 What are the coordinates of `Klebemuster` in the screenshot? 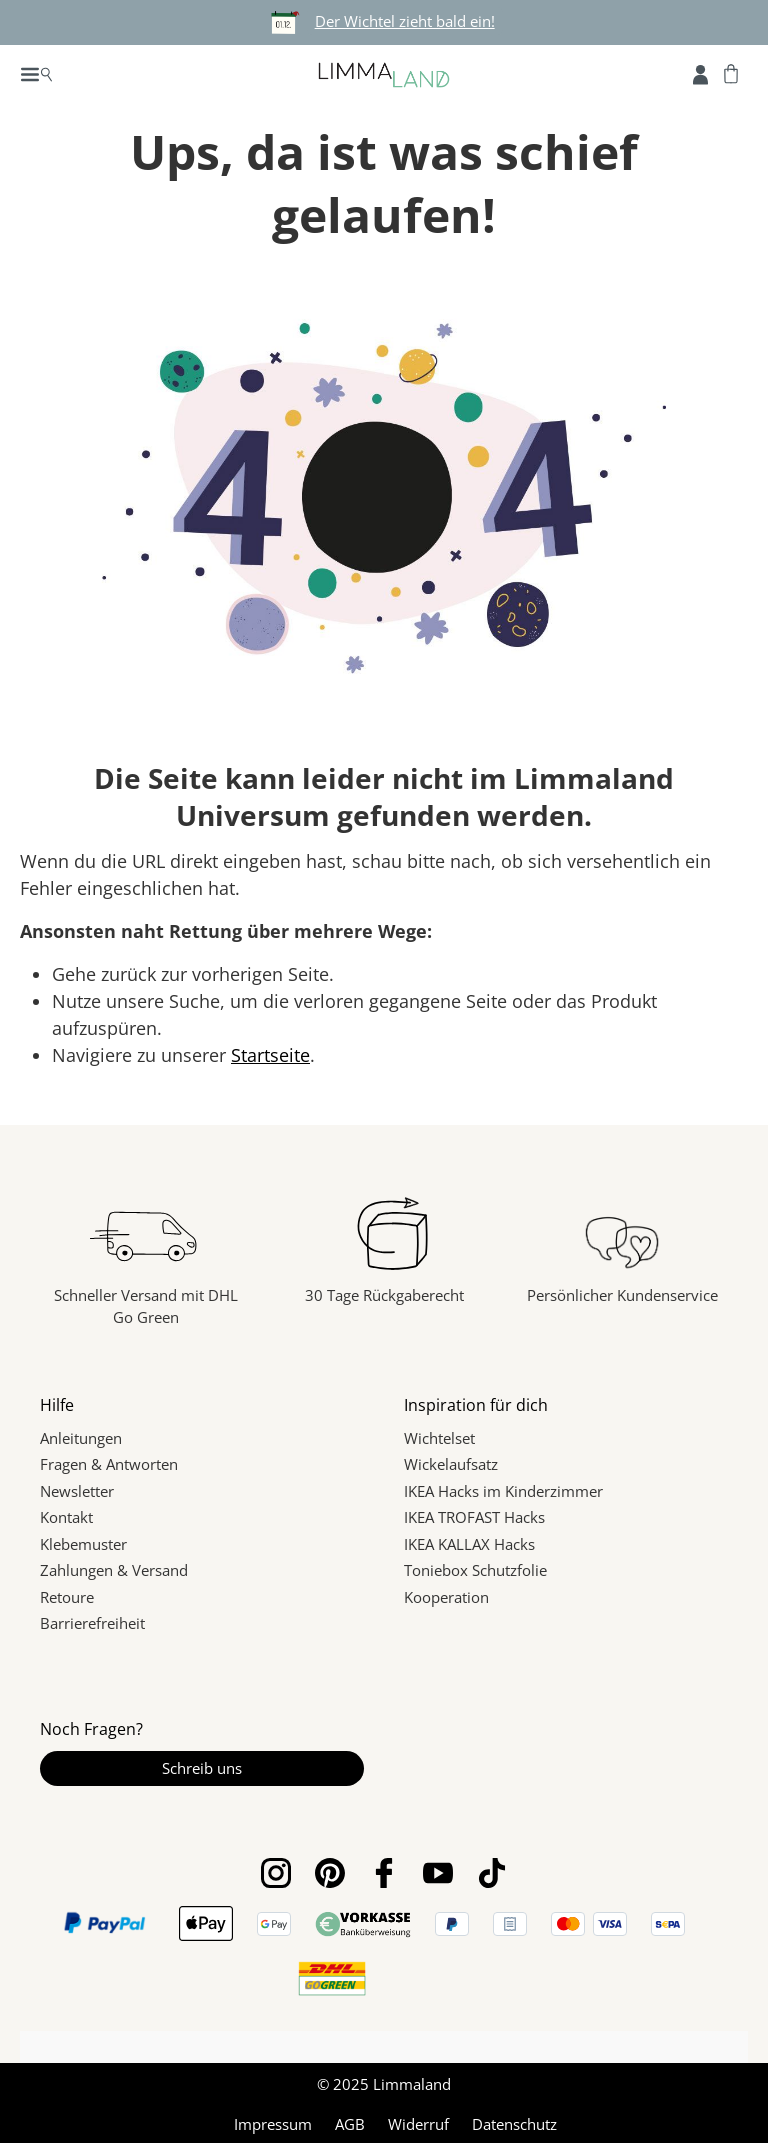 It's located at (83, 1544).